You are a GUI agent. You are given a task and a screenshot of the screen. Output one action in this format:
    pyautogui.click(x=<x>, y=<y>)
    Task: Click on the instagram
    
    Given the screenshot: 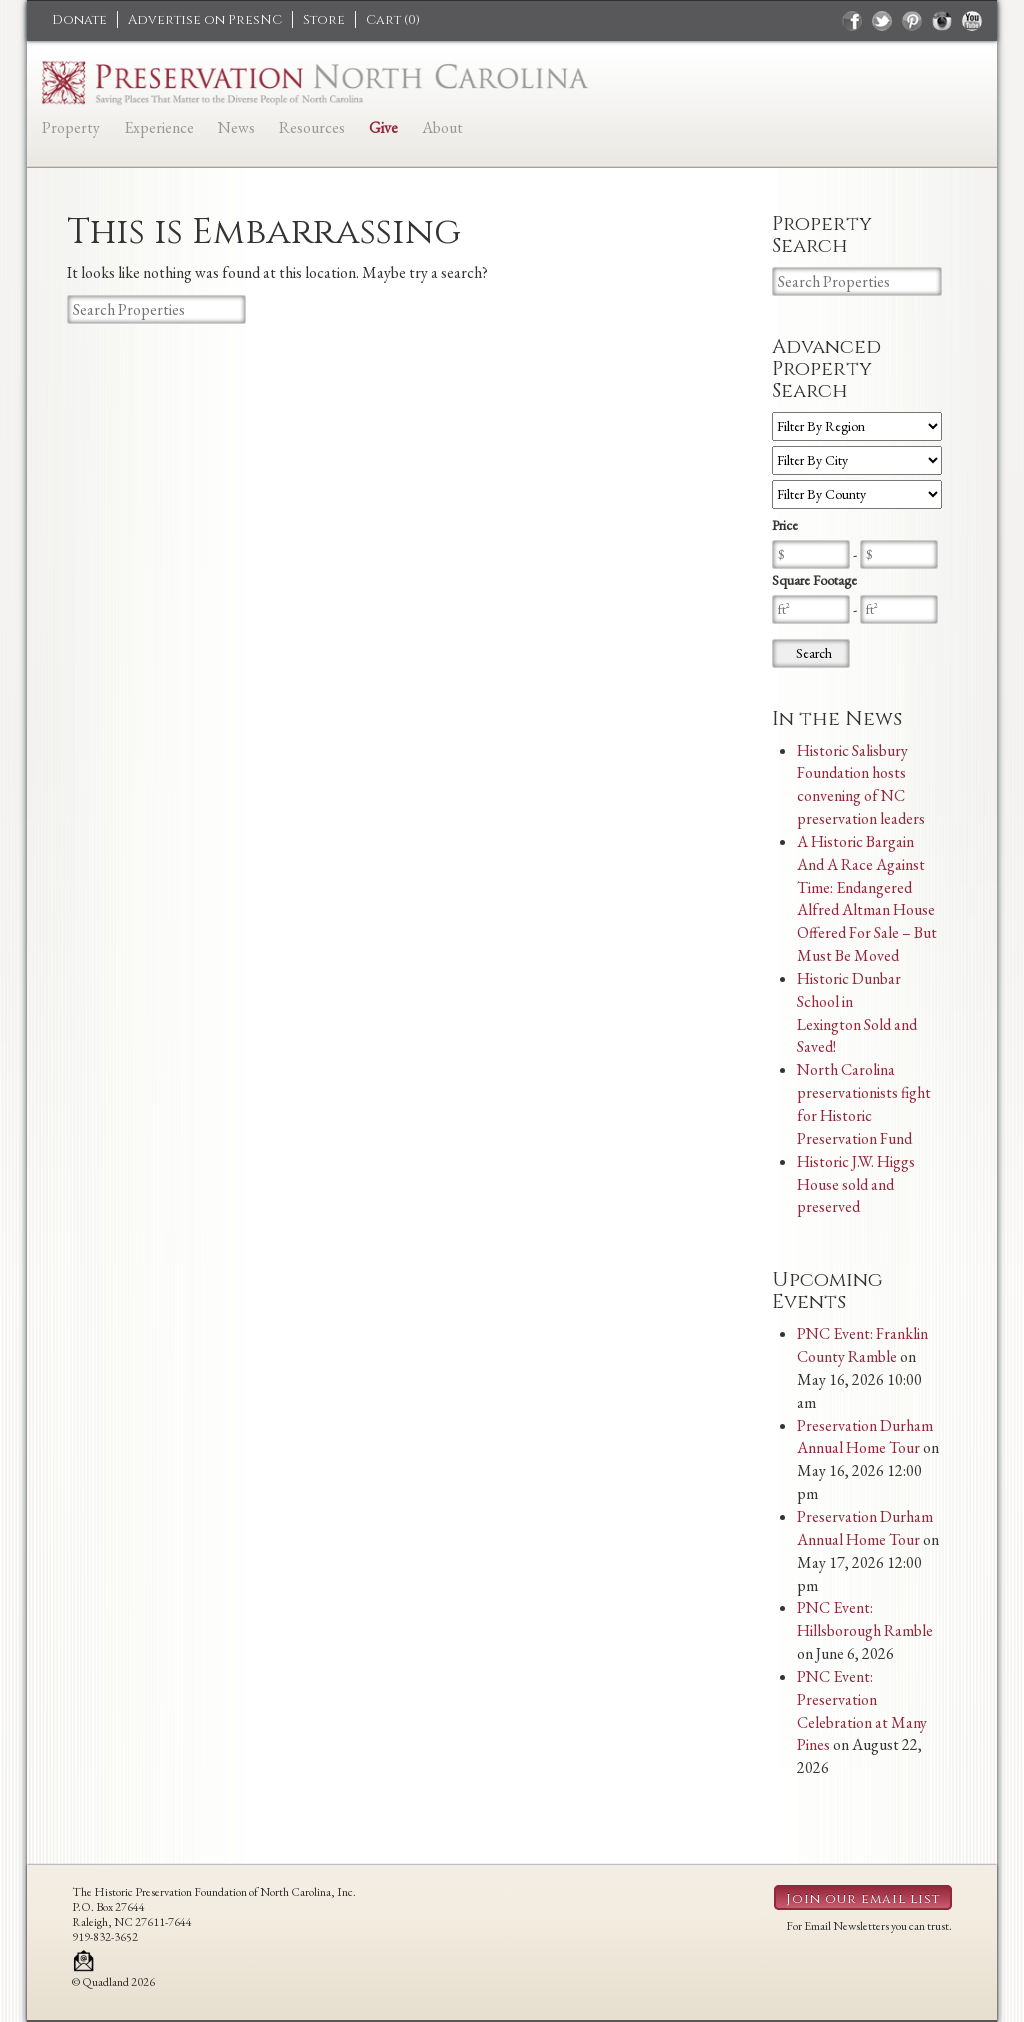 What is the action you would take?
    pyautogui.click(x=942, y=21)
    